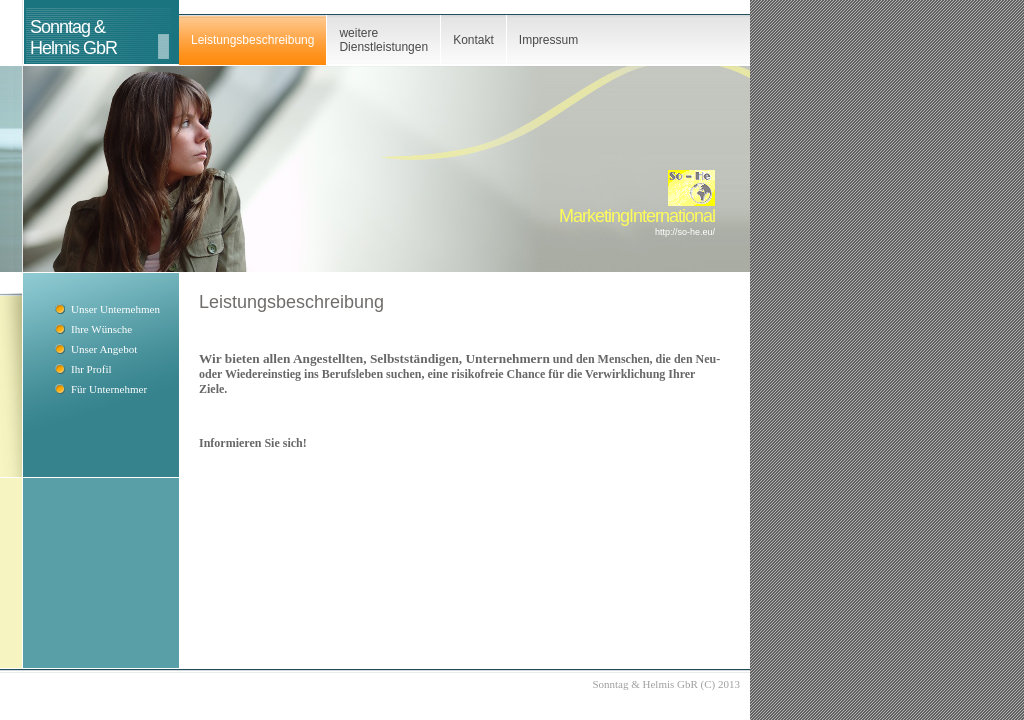 This screenshot has width=1024, height=720. What do you see at coordinates (548, 40) in the screenshot?
I see `Impressum` at bounding box center [548, 40].